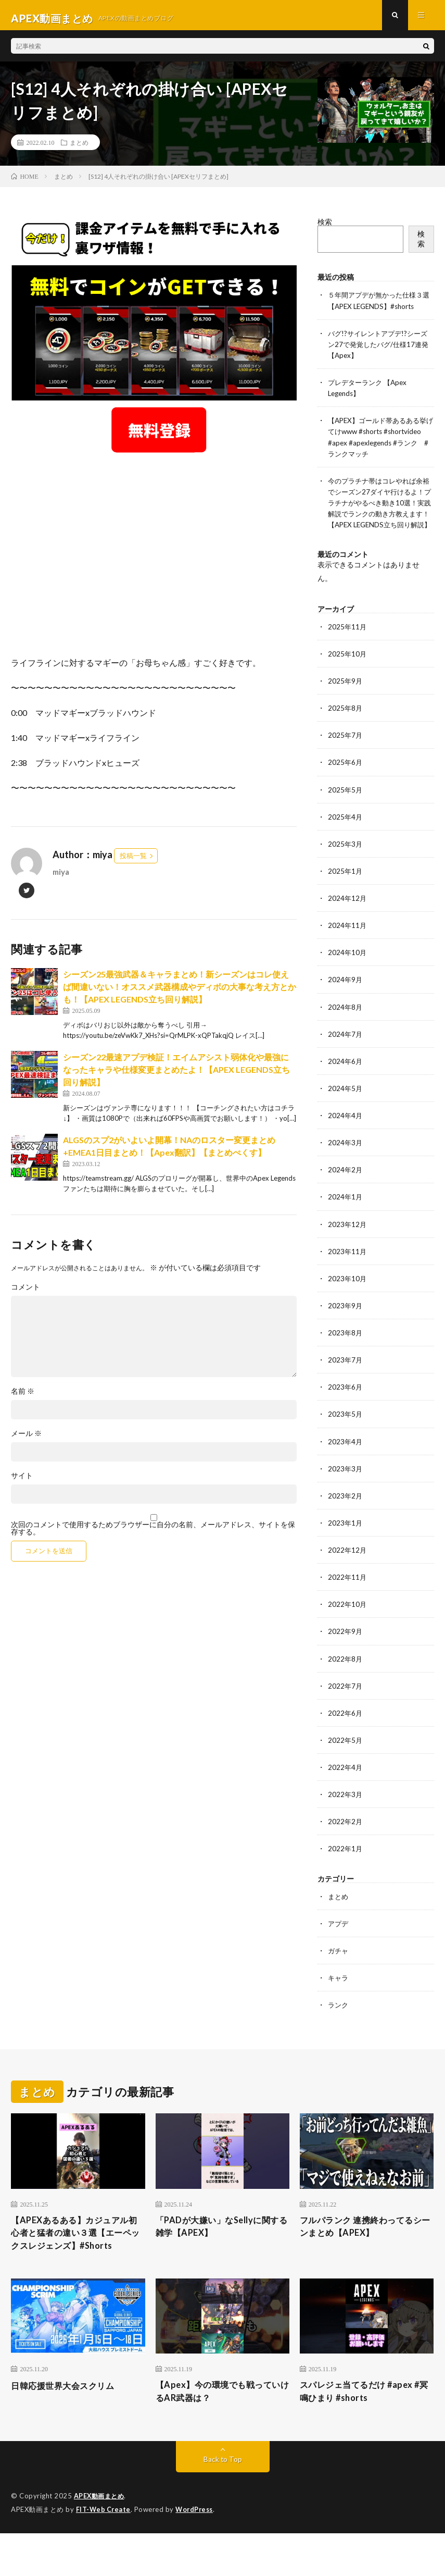  What do you see at coordinates (345, 1547) in the screenshot?
I see `2023年1月` at bounding box center [345, 1547].